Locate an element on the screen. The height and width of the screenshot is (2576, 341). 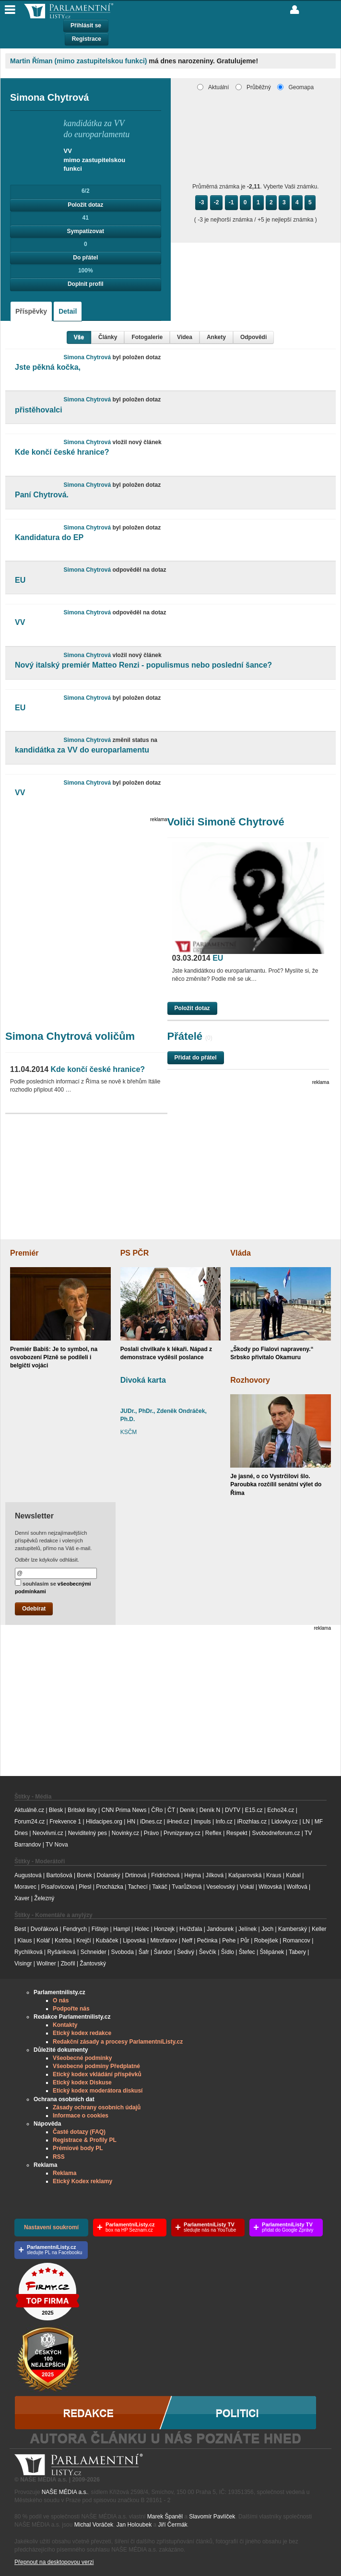
Reklama is located at coordinates (64, 2173).